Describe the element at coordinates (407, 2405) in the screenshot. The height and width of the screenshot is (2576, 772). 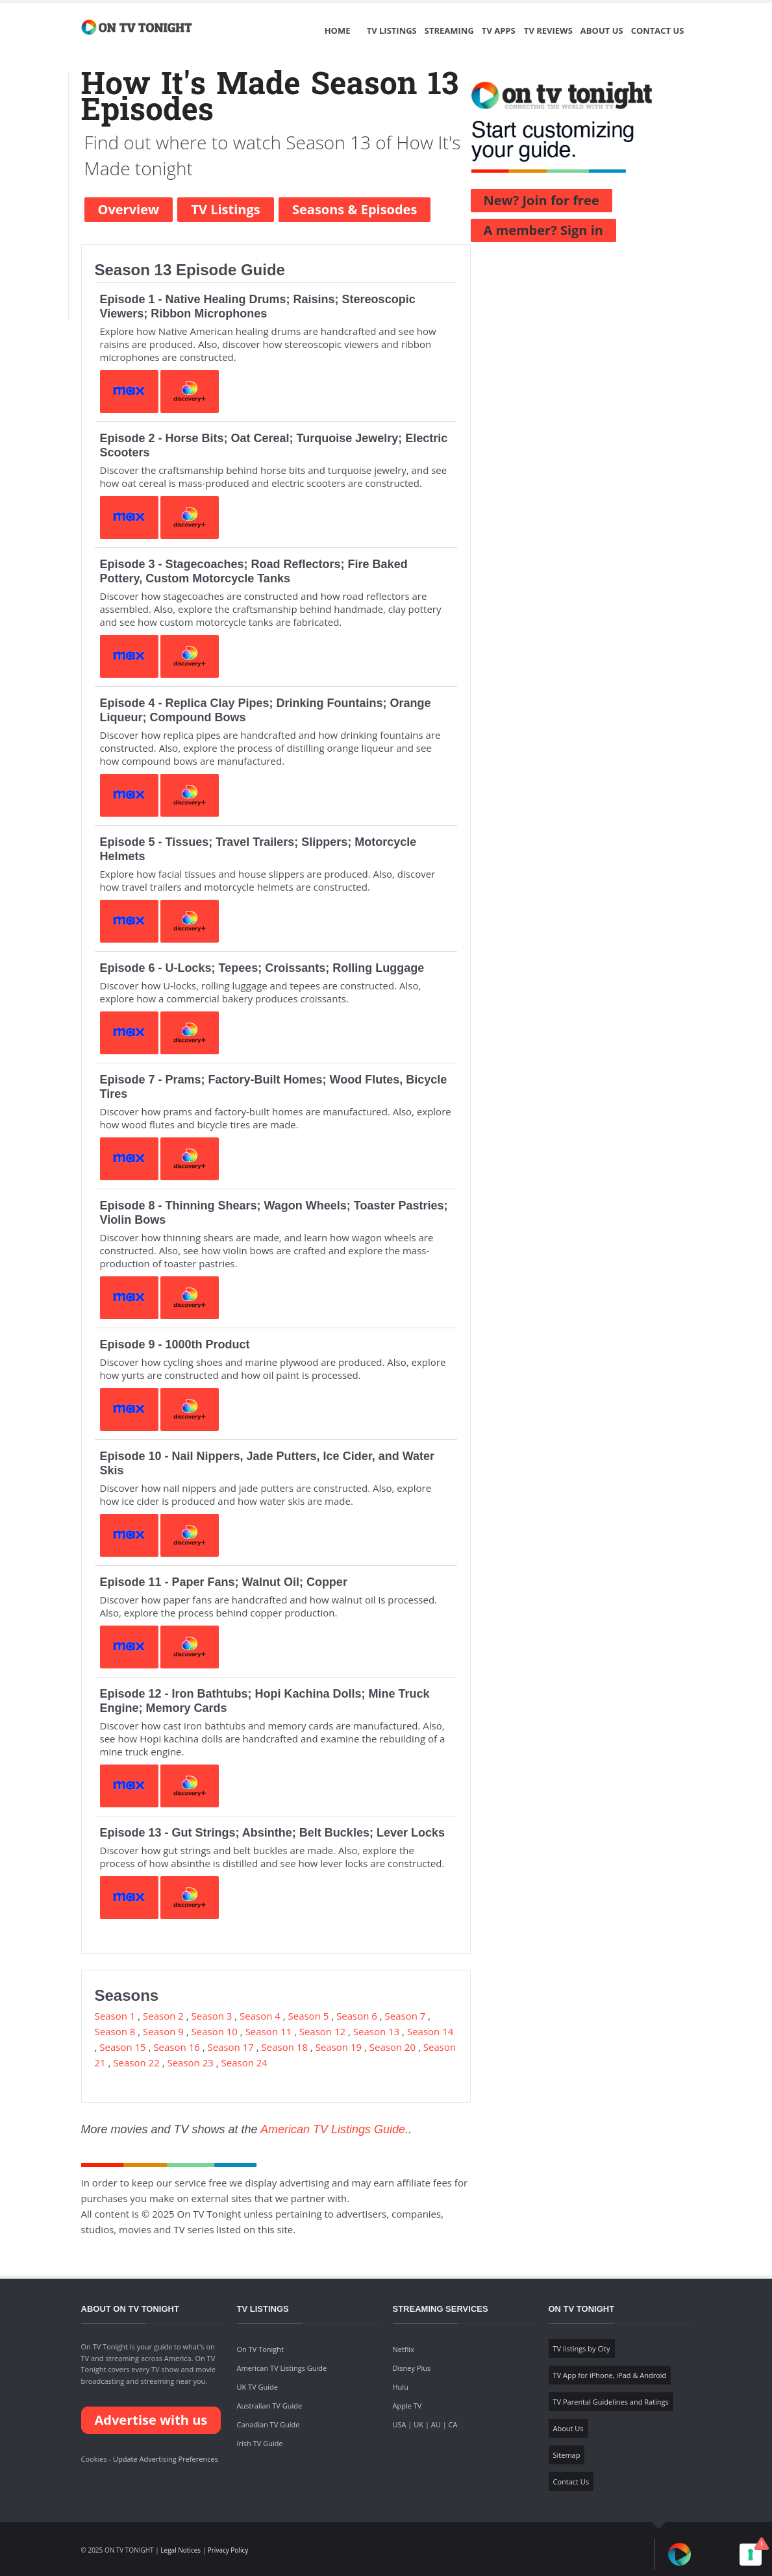
I see `Apple TV` at that location.